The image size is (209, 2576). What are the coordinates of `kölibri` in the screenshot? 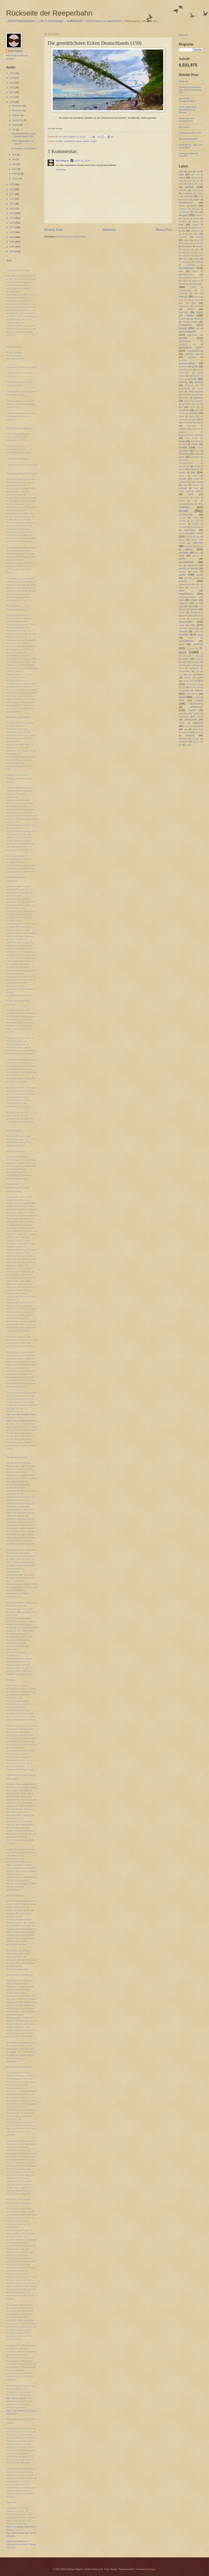 It's located at (200, 441).